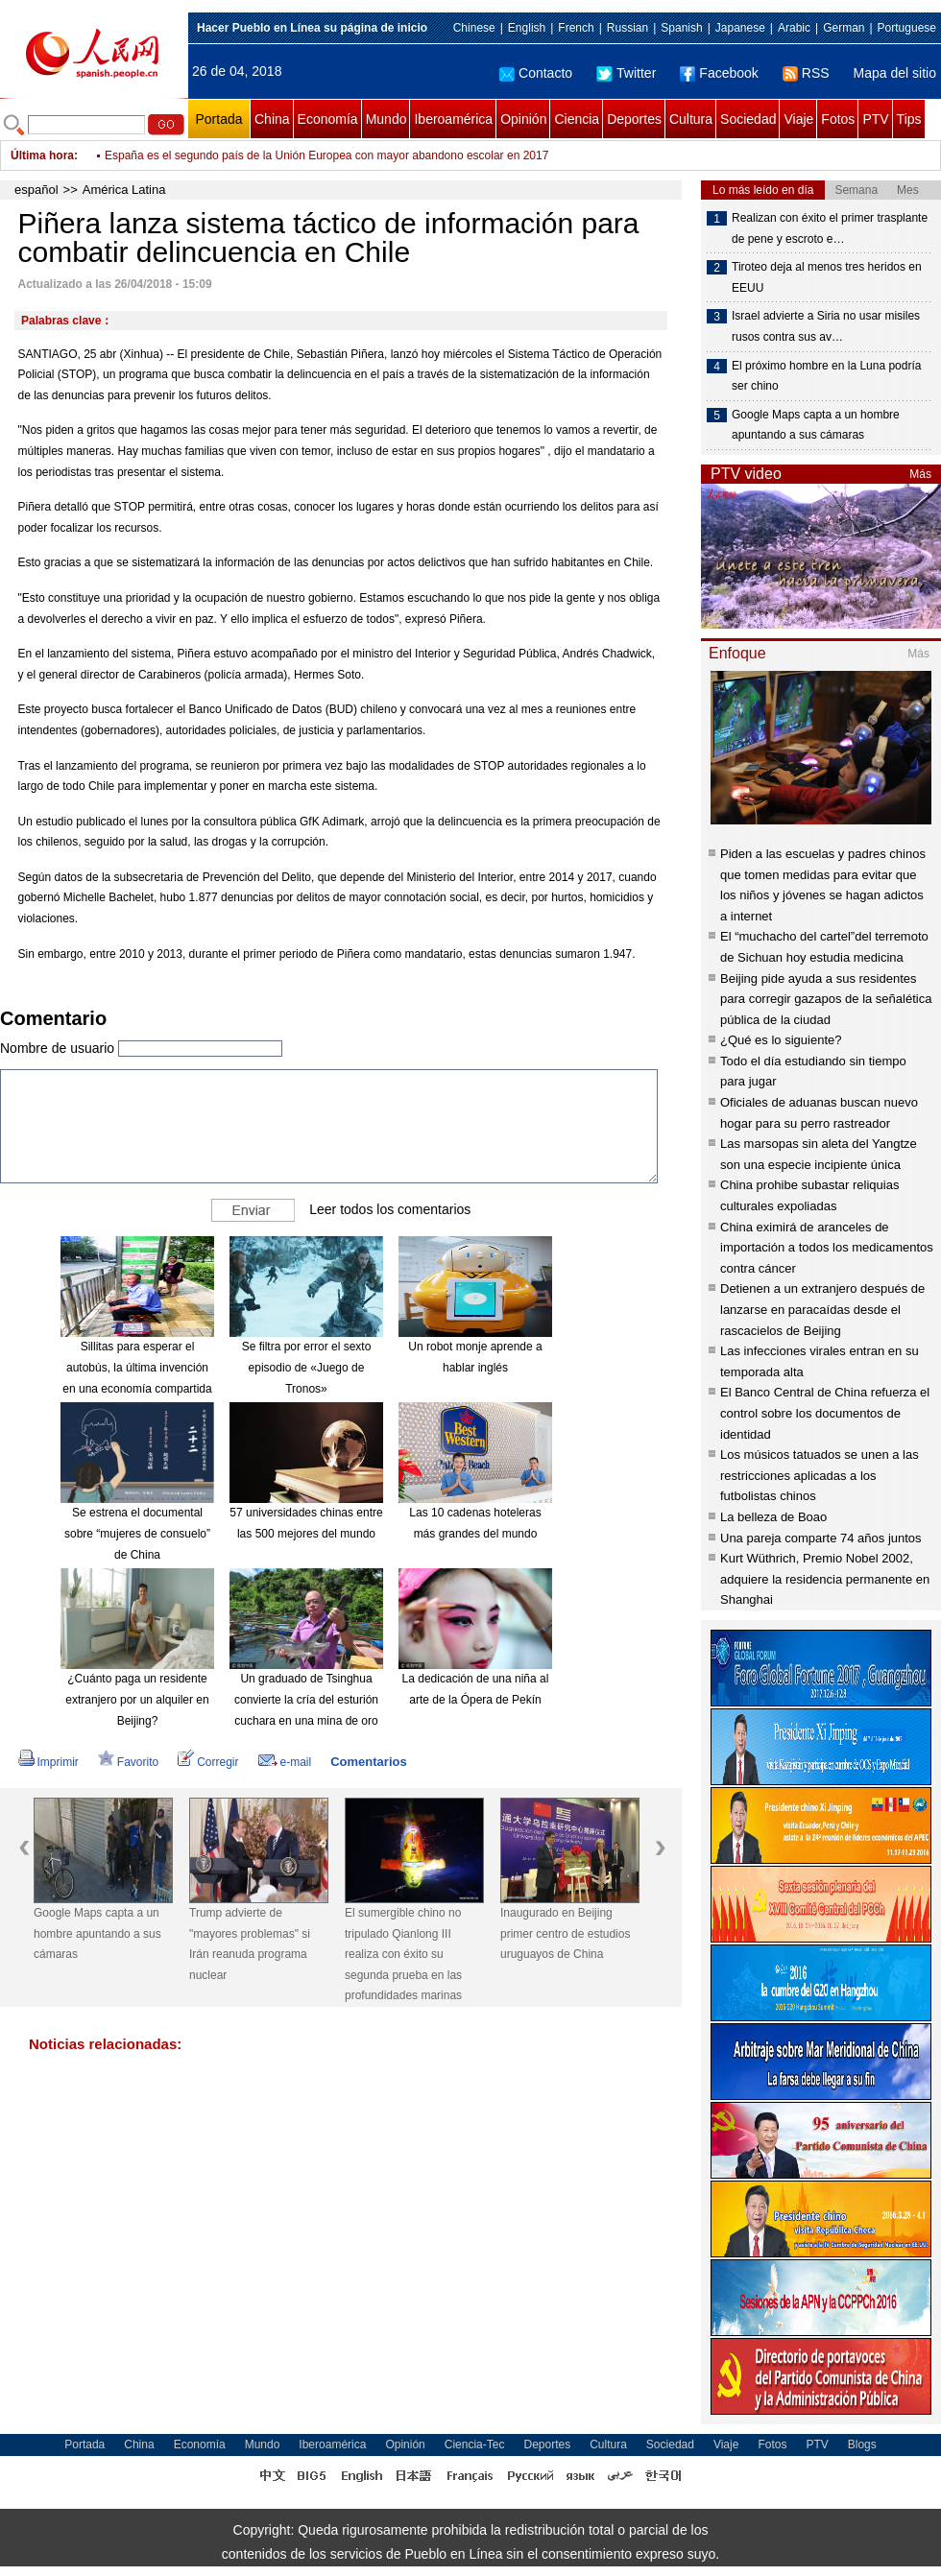 The image size is (941, 2576). I want to click on Blogs, so click(862, 2444).